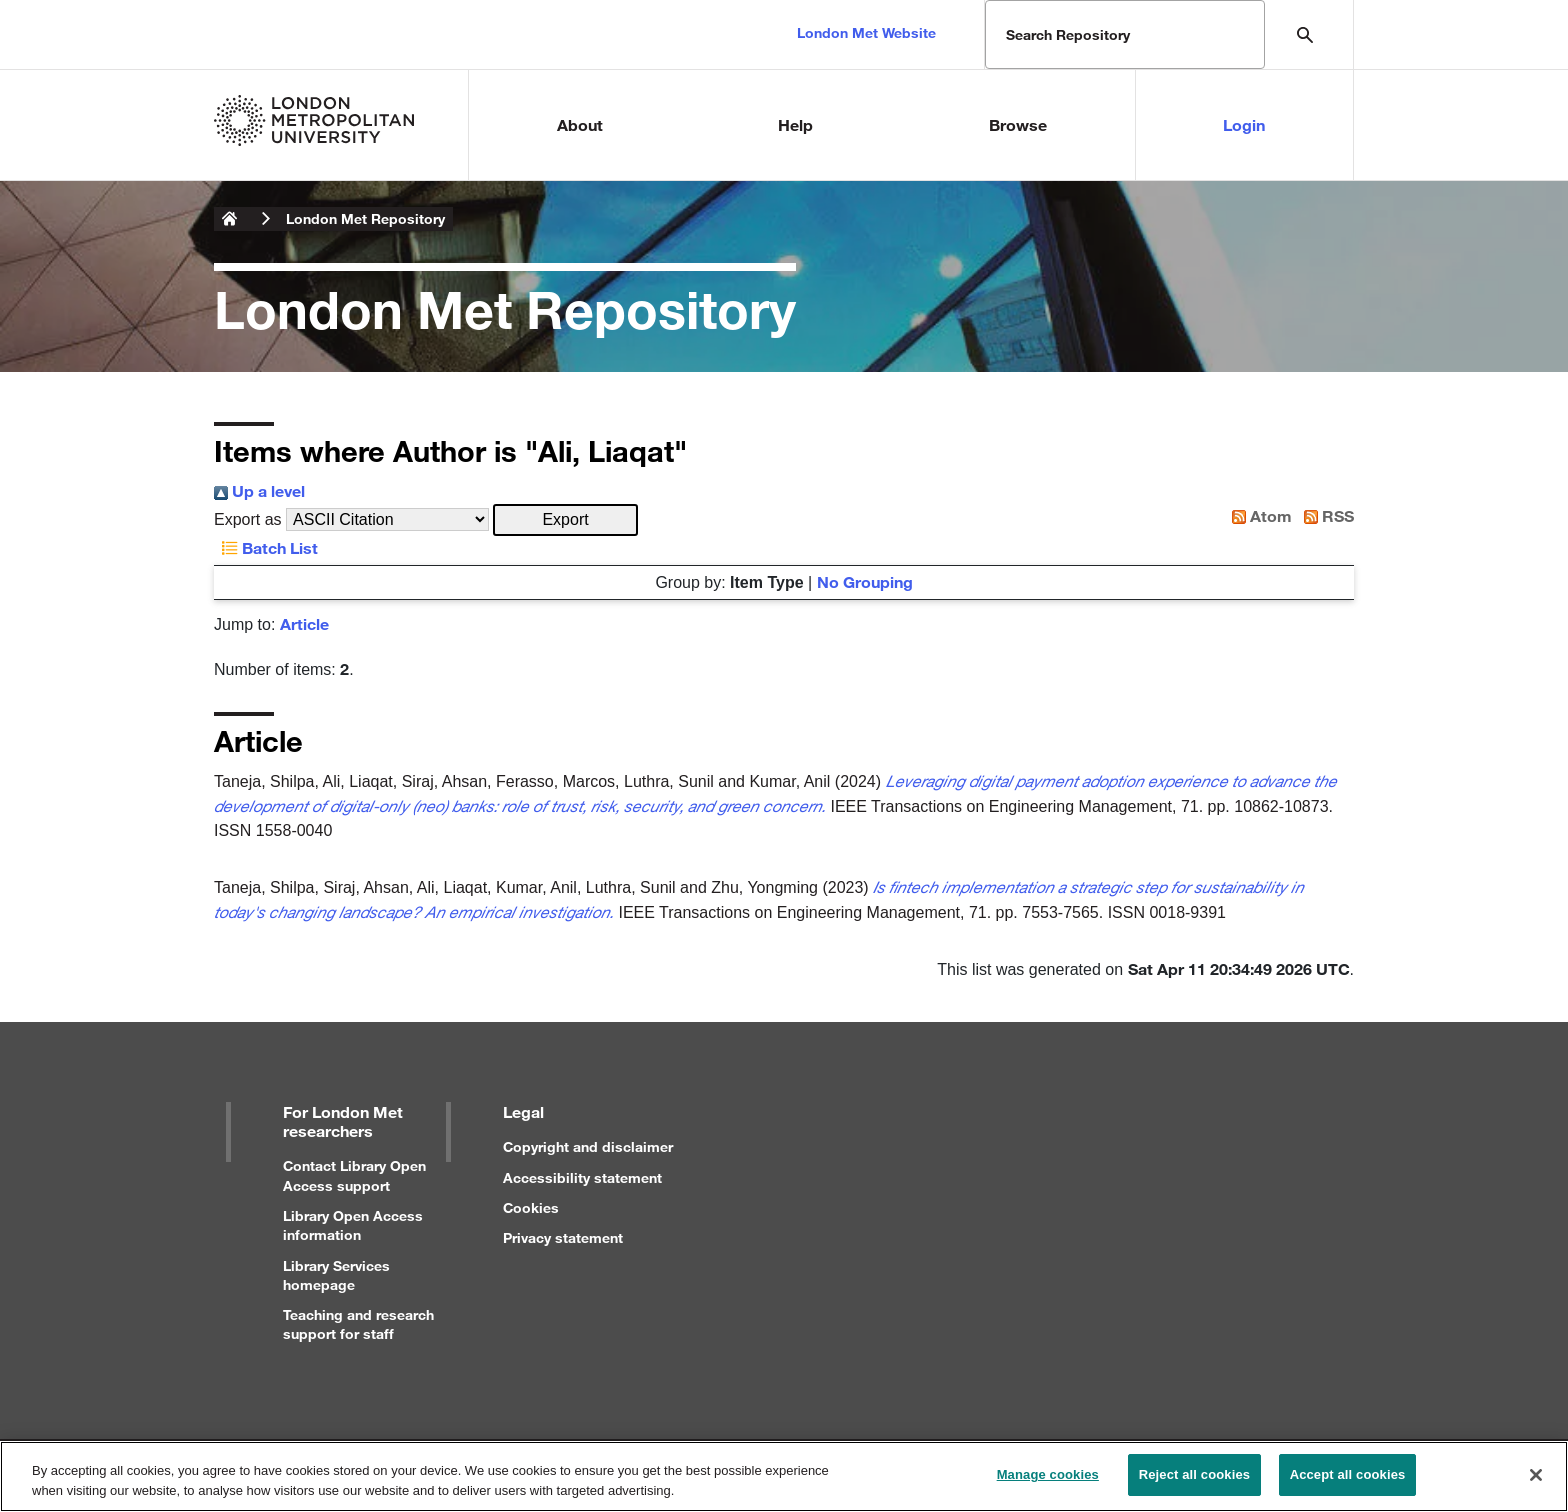 The width and height of the screenshot is (1568, 1512). What do you see at coordinates (865, 581) in the screenshot?
I see `No Grouping` at bounding box center [865, 581].